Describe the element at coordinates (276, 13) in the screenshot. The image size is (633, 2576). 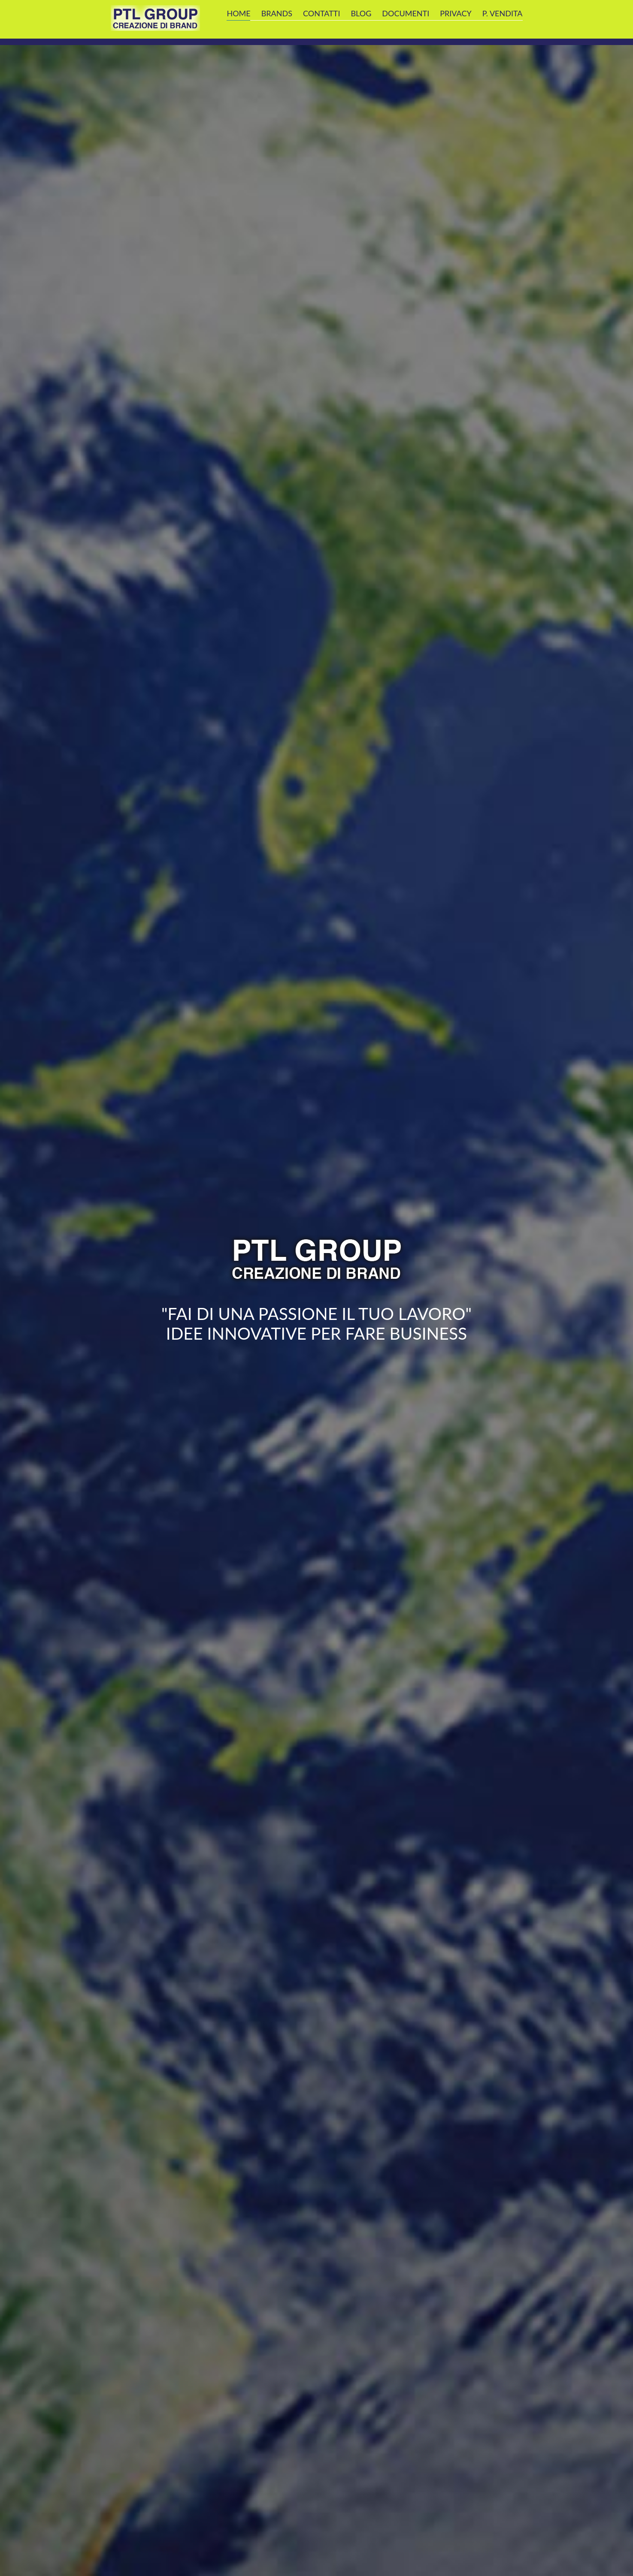
I see `Brands` at that location.